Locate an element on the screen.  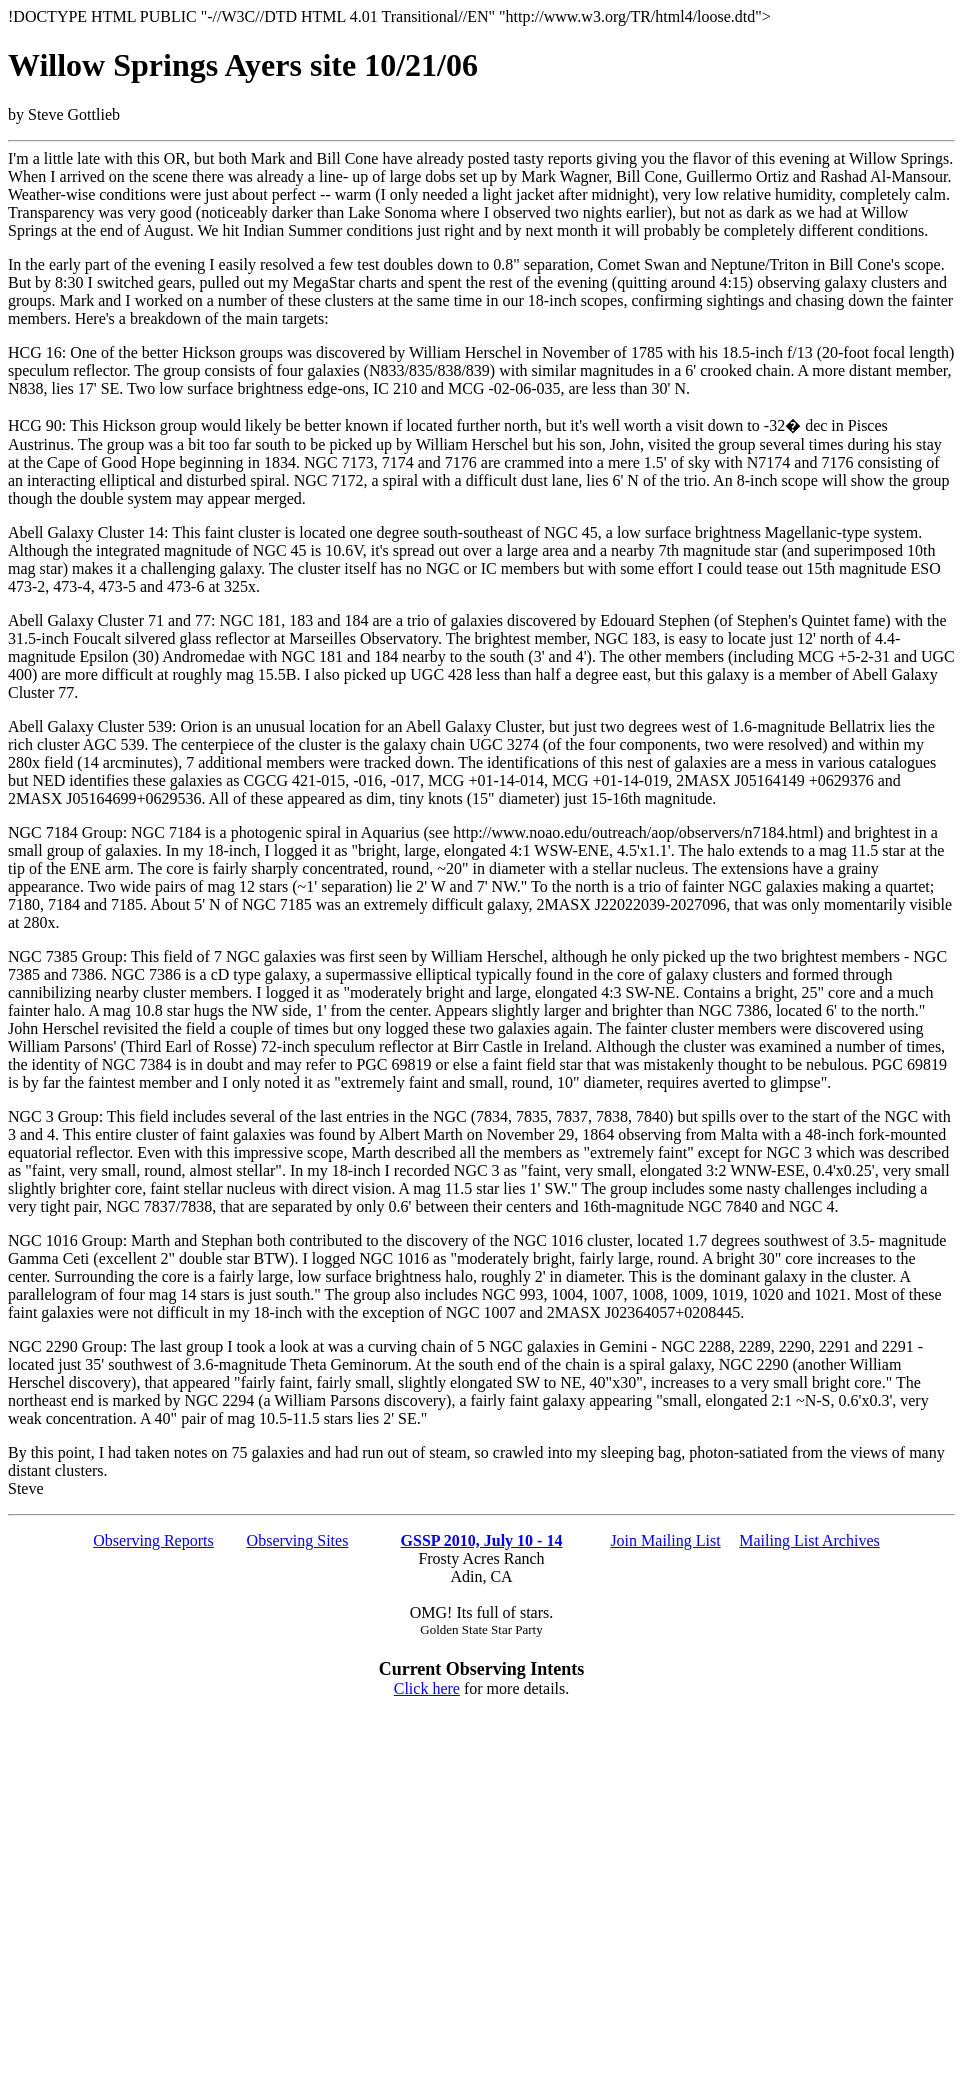
Join Mailing List is located at coordinates (665, 1540).